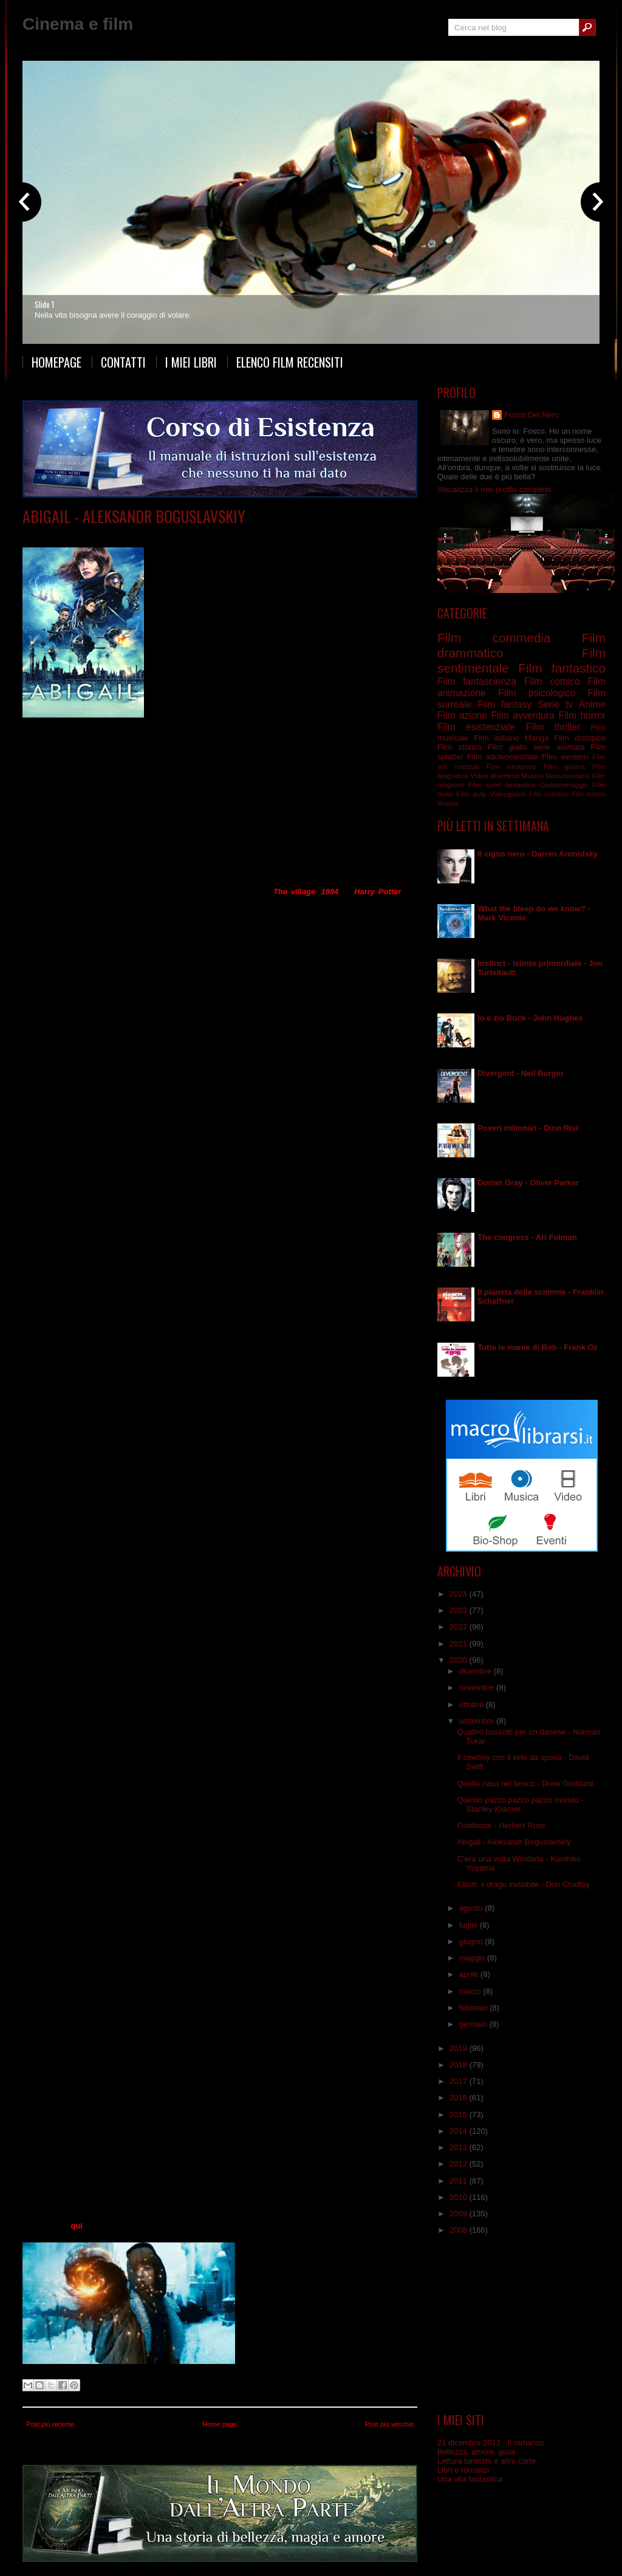  Describe the element at coordinates (459, 2097) in the screenshot. I see `2016` at that location.